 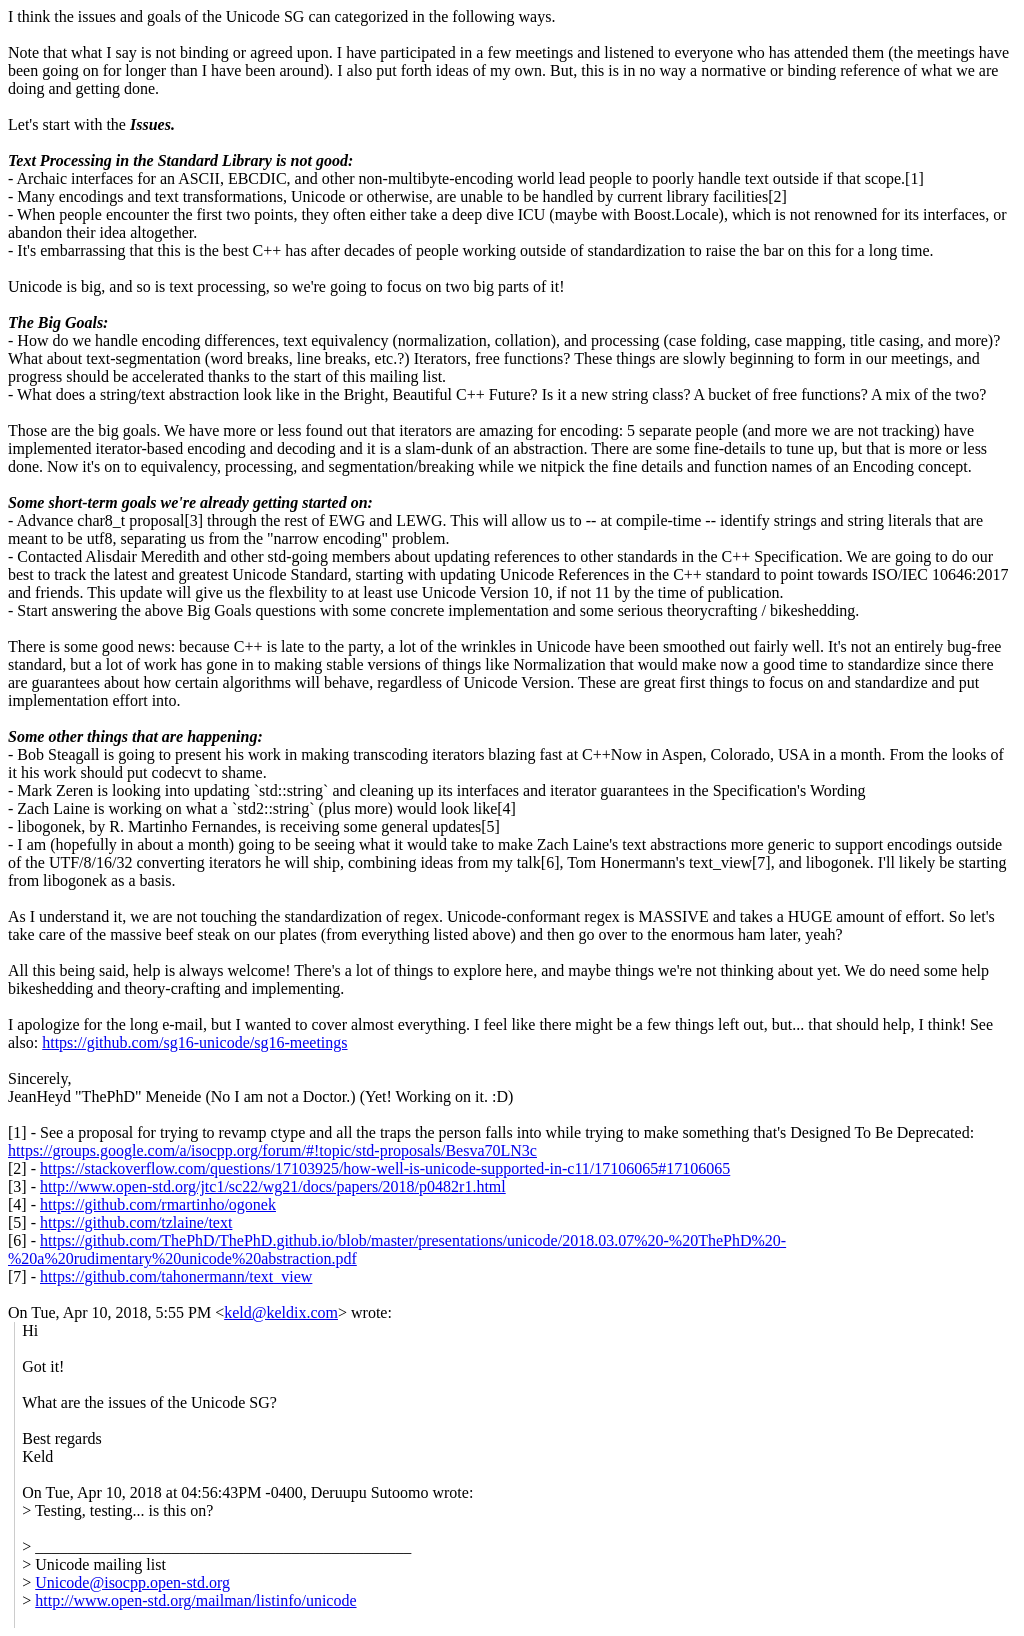 I want to click on keld@keldix.com, so click(x=281, y=1312).